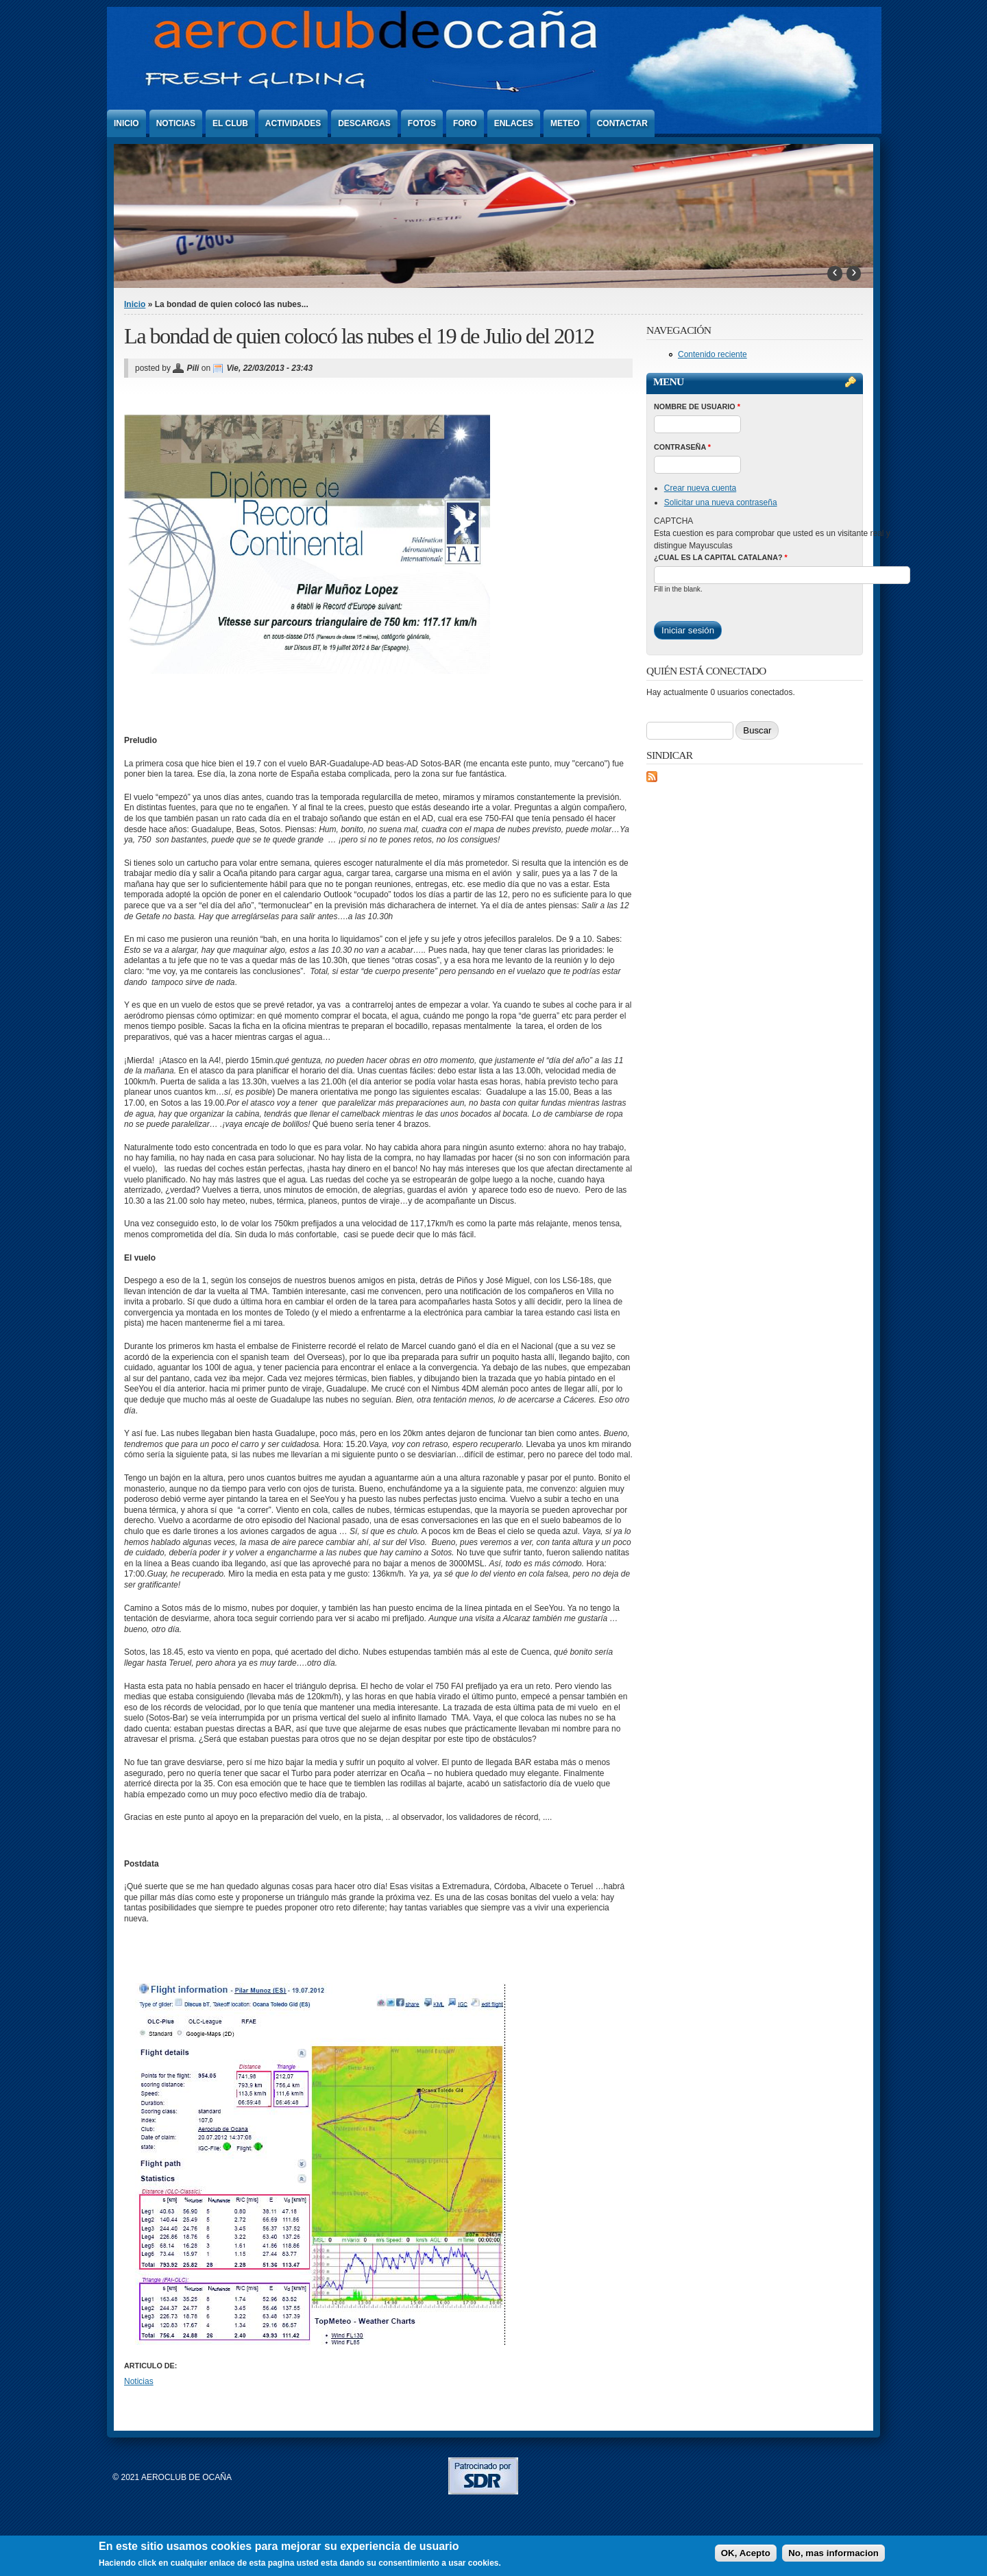 This screenshot has height=2576, width=987. I want to click on Foro, so click(465, 123).